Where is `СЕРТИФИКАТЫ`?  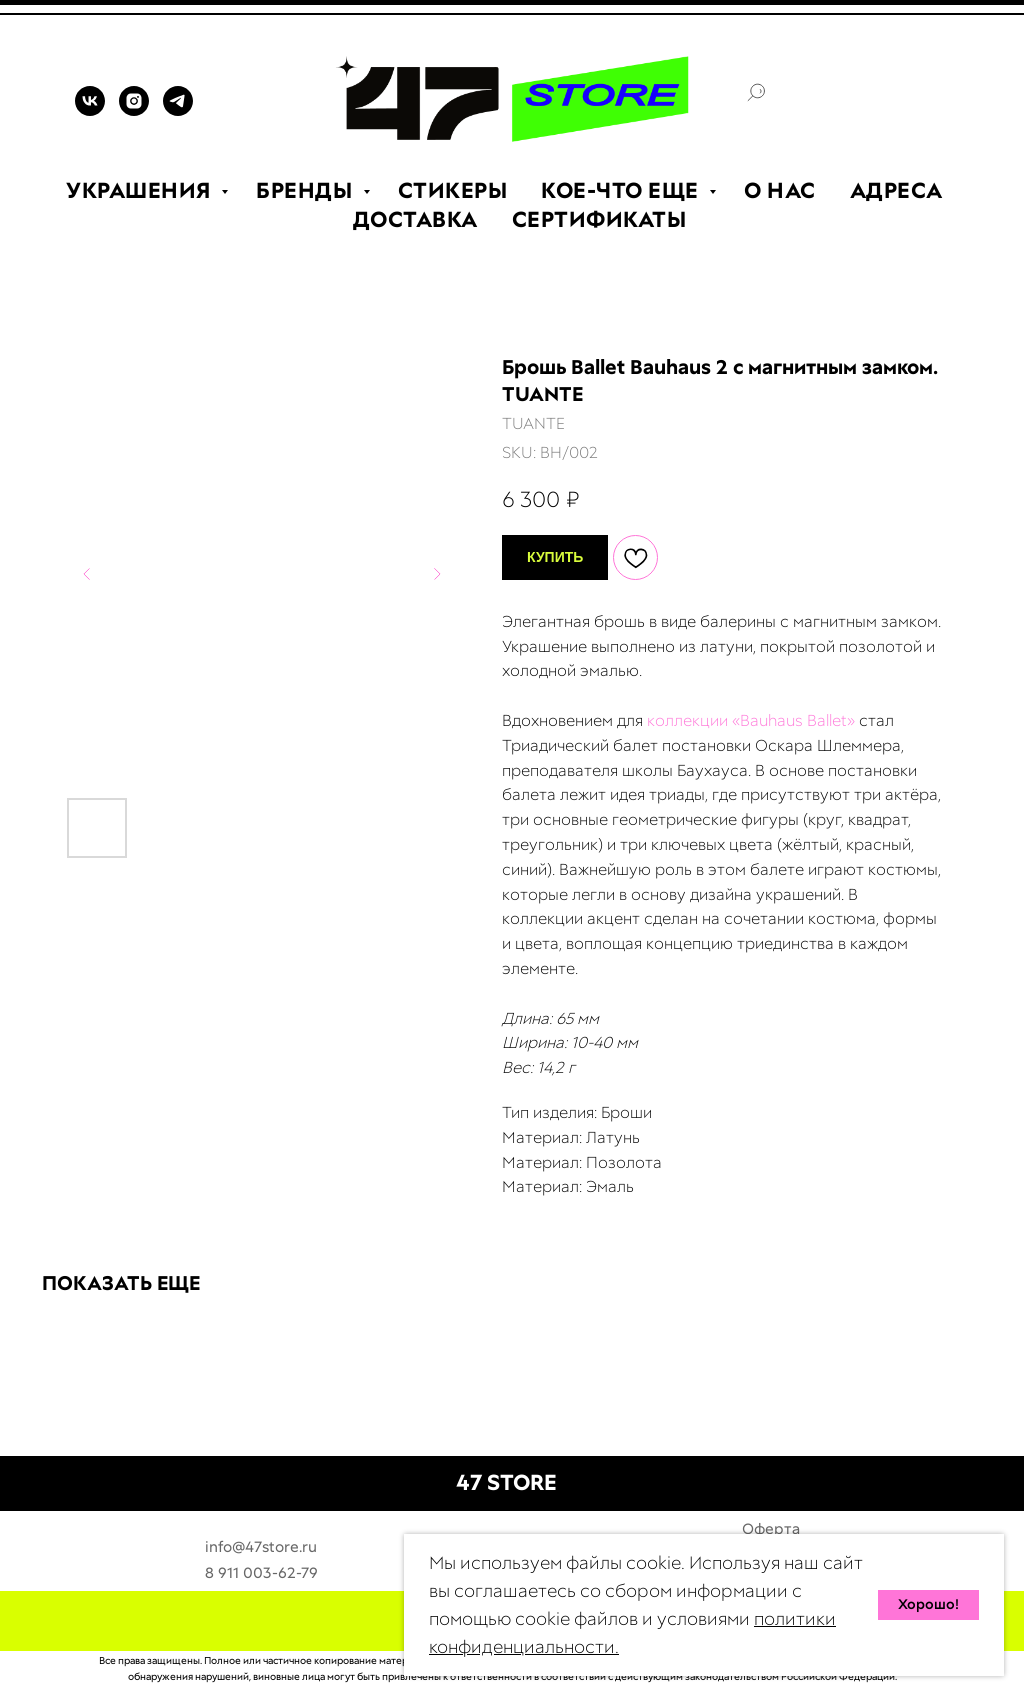
СЕРТИФИКАТЫ is located at coordinates (599, 219).